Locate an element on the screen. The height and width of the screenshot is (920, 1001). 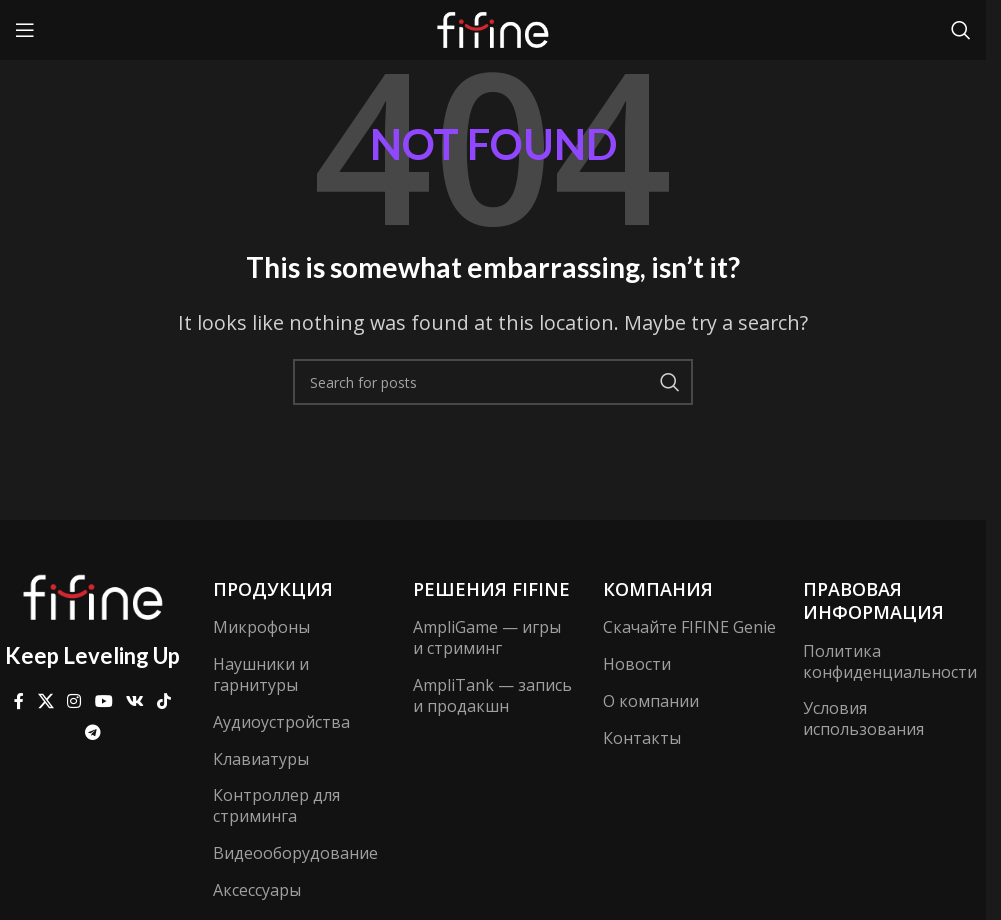
Условия использования is located at coordinates (863, 718).